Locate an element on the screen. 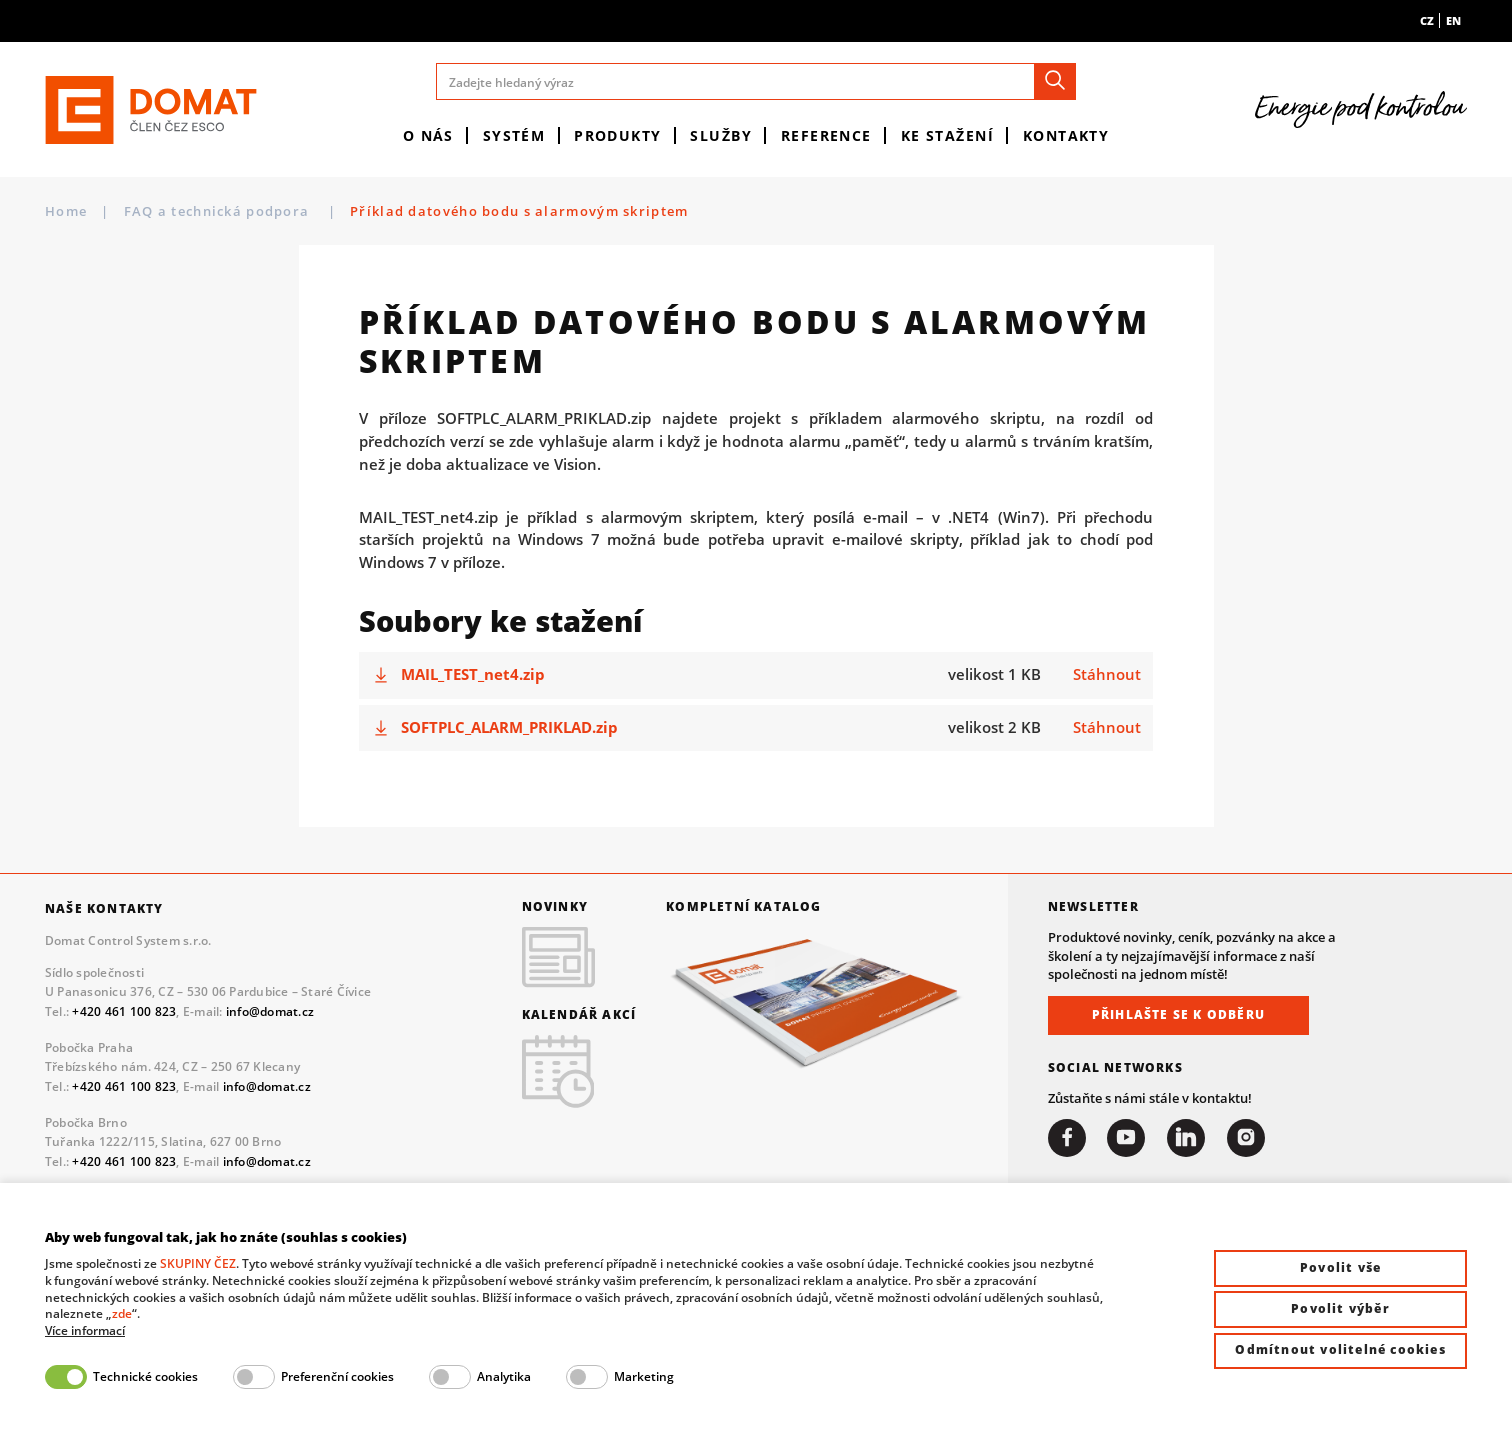  en [menuitem] is located at coordinates (1453, 20).